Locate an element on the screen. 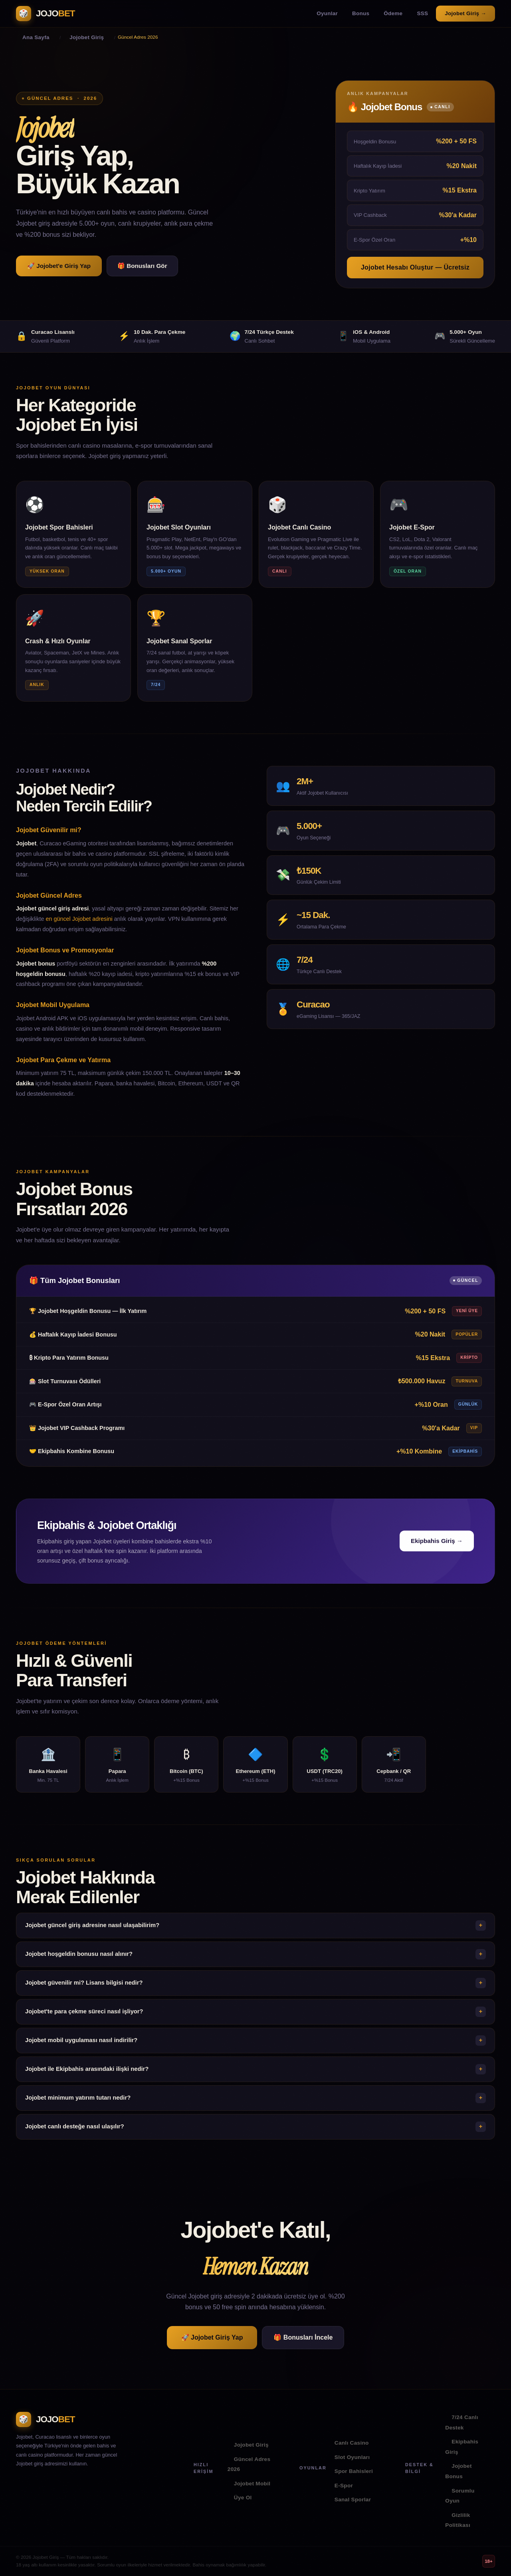  [Jojobet Ana Sayfa] is located at coordinates (45, 13).